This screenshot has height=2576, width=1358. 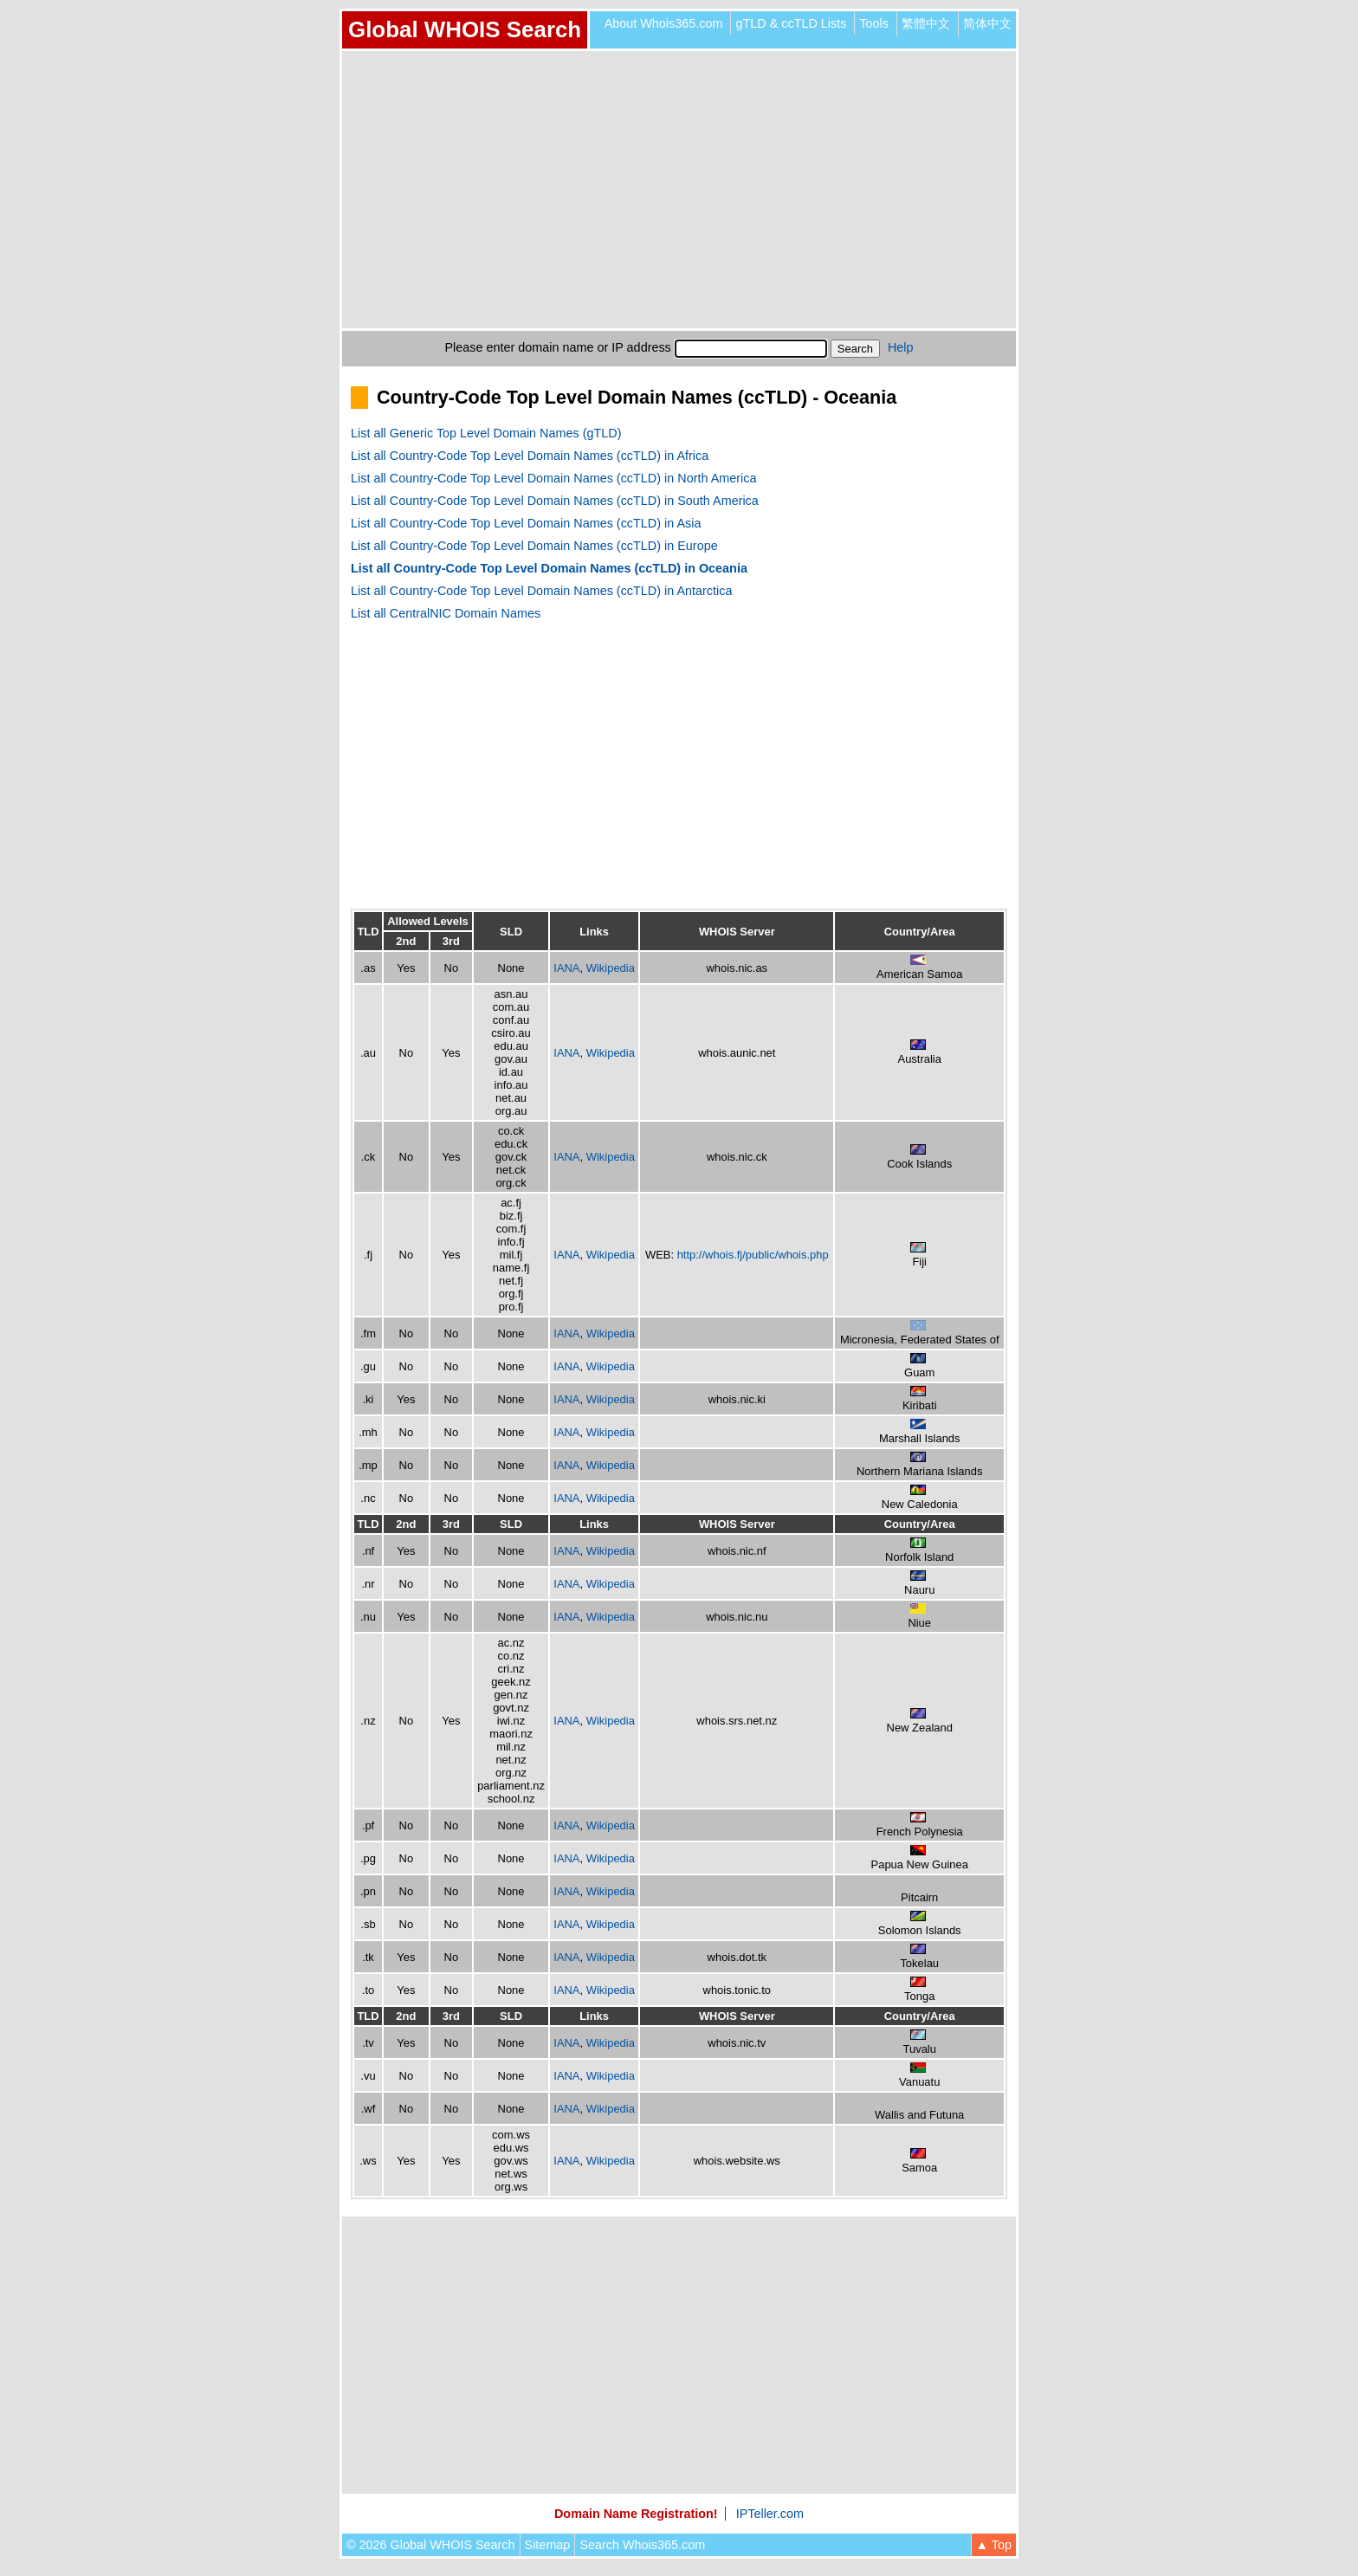 What do you see at coordinates (486, 433) in the screenshot?
I see `List all Generic Top Level Domain Names (gTLD)` at bounding box center [486, 433].